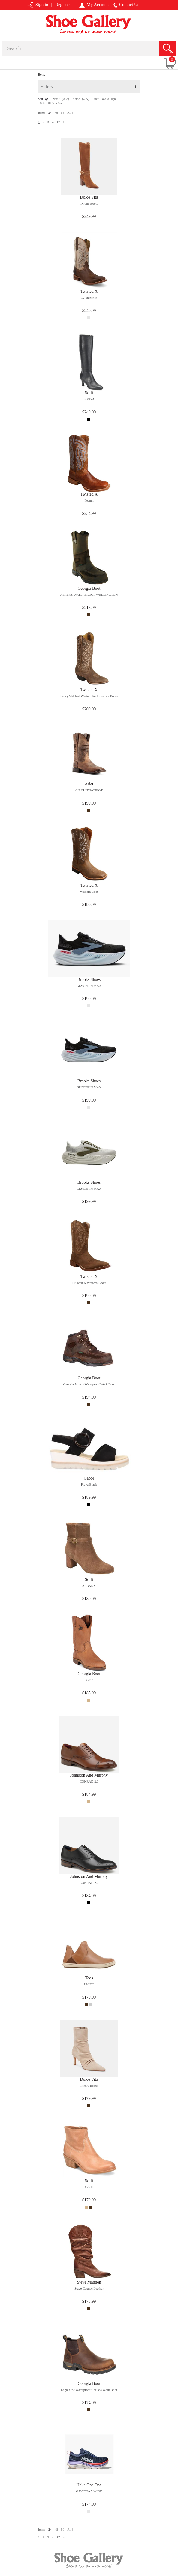 This screenshot has height=2576, width=178. What do you see at coordinates (50, 112) in the screenshot?
I see `24` at bounding box center [50, 112].